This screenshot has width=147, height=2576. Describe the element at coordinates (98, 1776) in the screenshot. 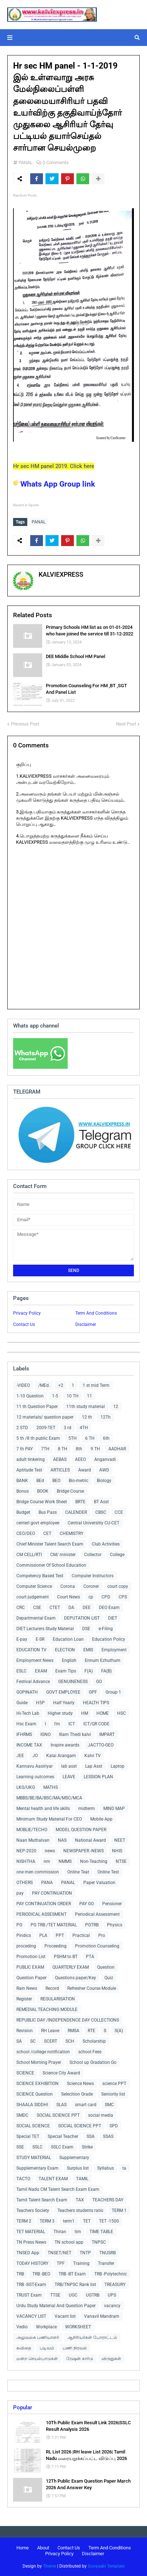

I see `LESSION PLAN` at that location.